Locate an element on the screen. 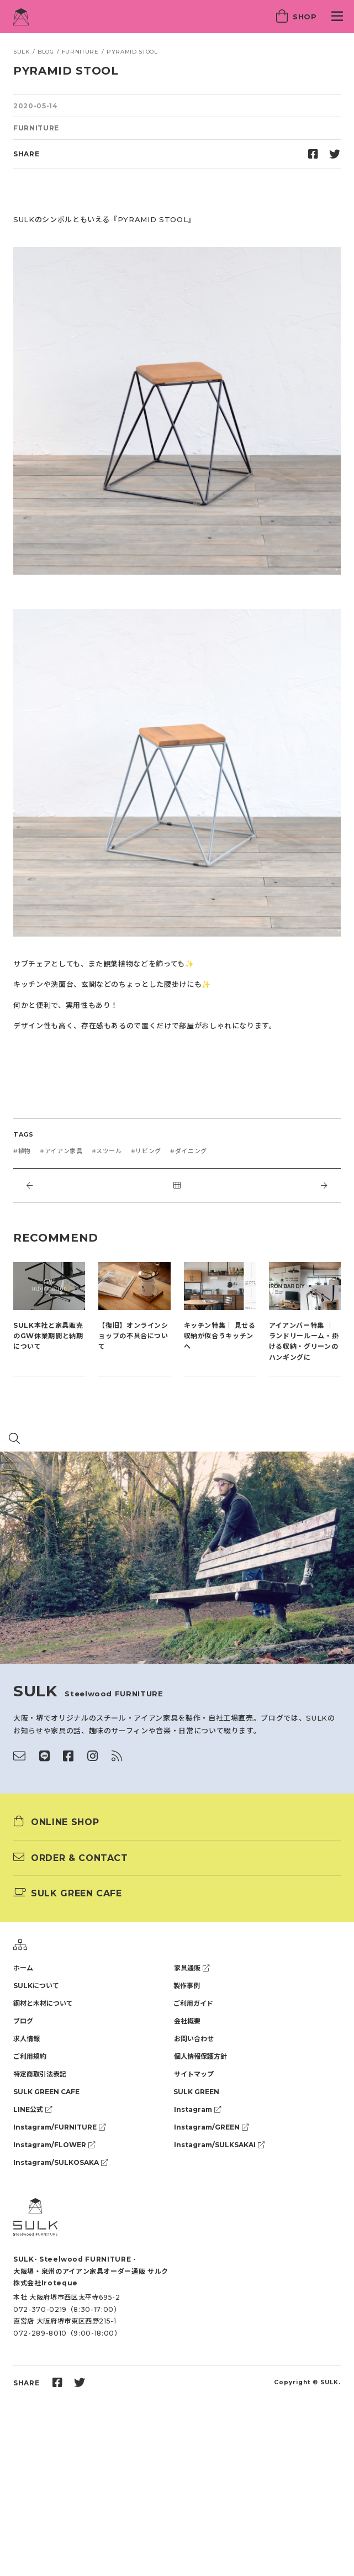 Image resolution: width=354 pixels, height=2576 pixels. ご利用ガイド is located at coordinates (193, 2003).